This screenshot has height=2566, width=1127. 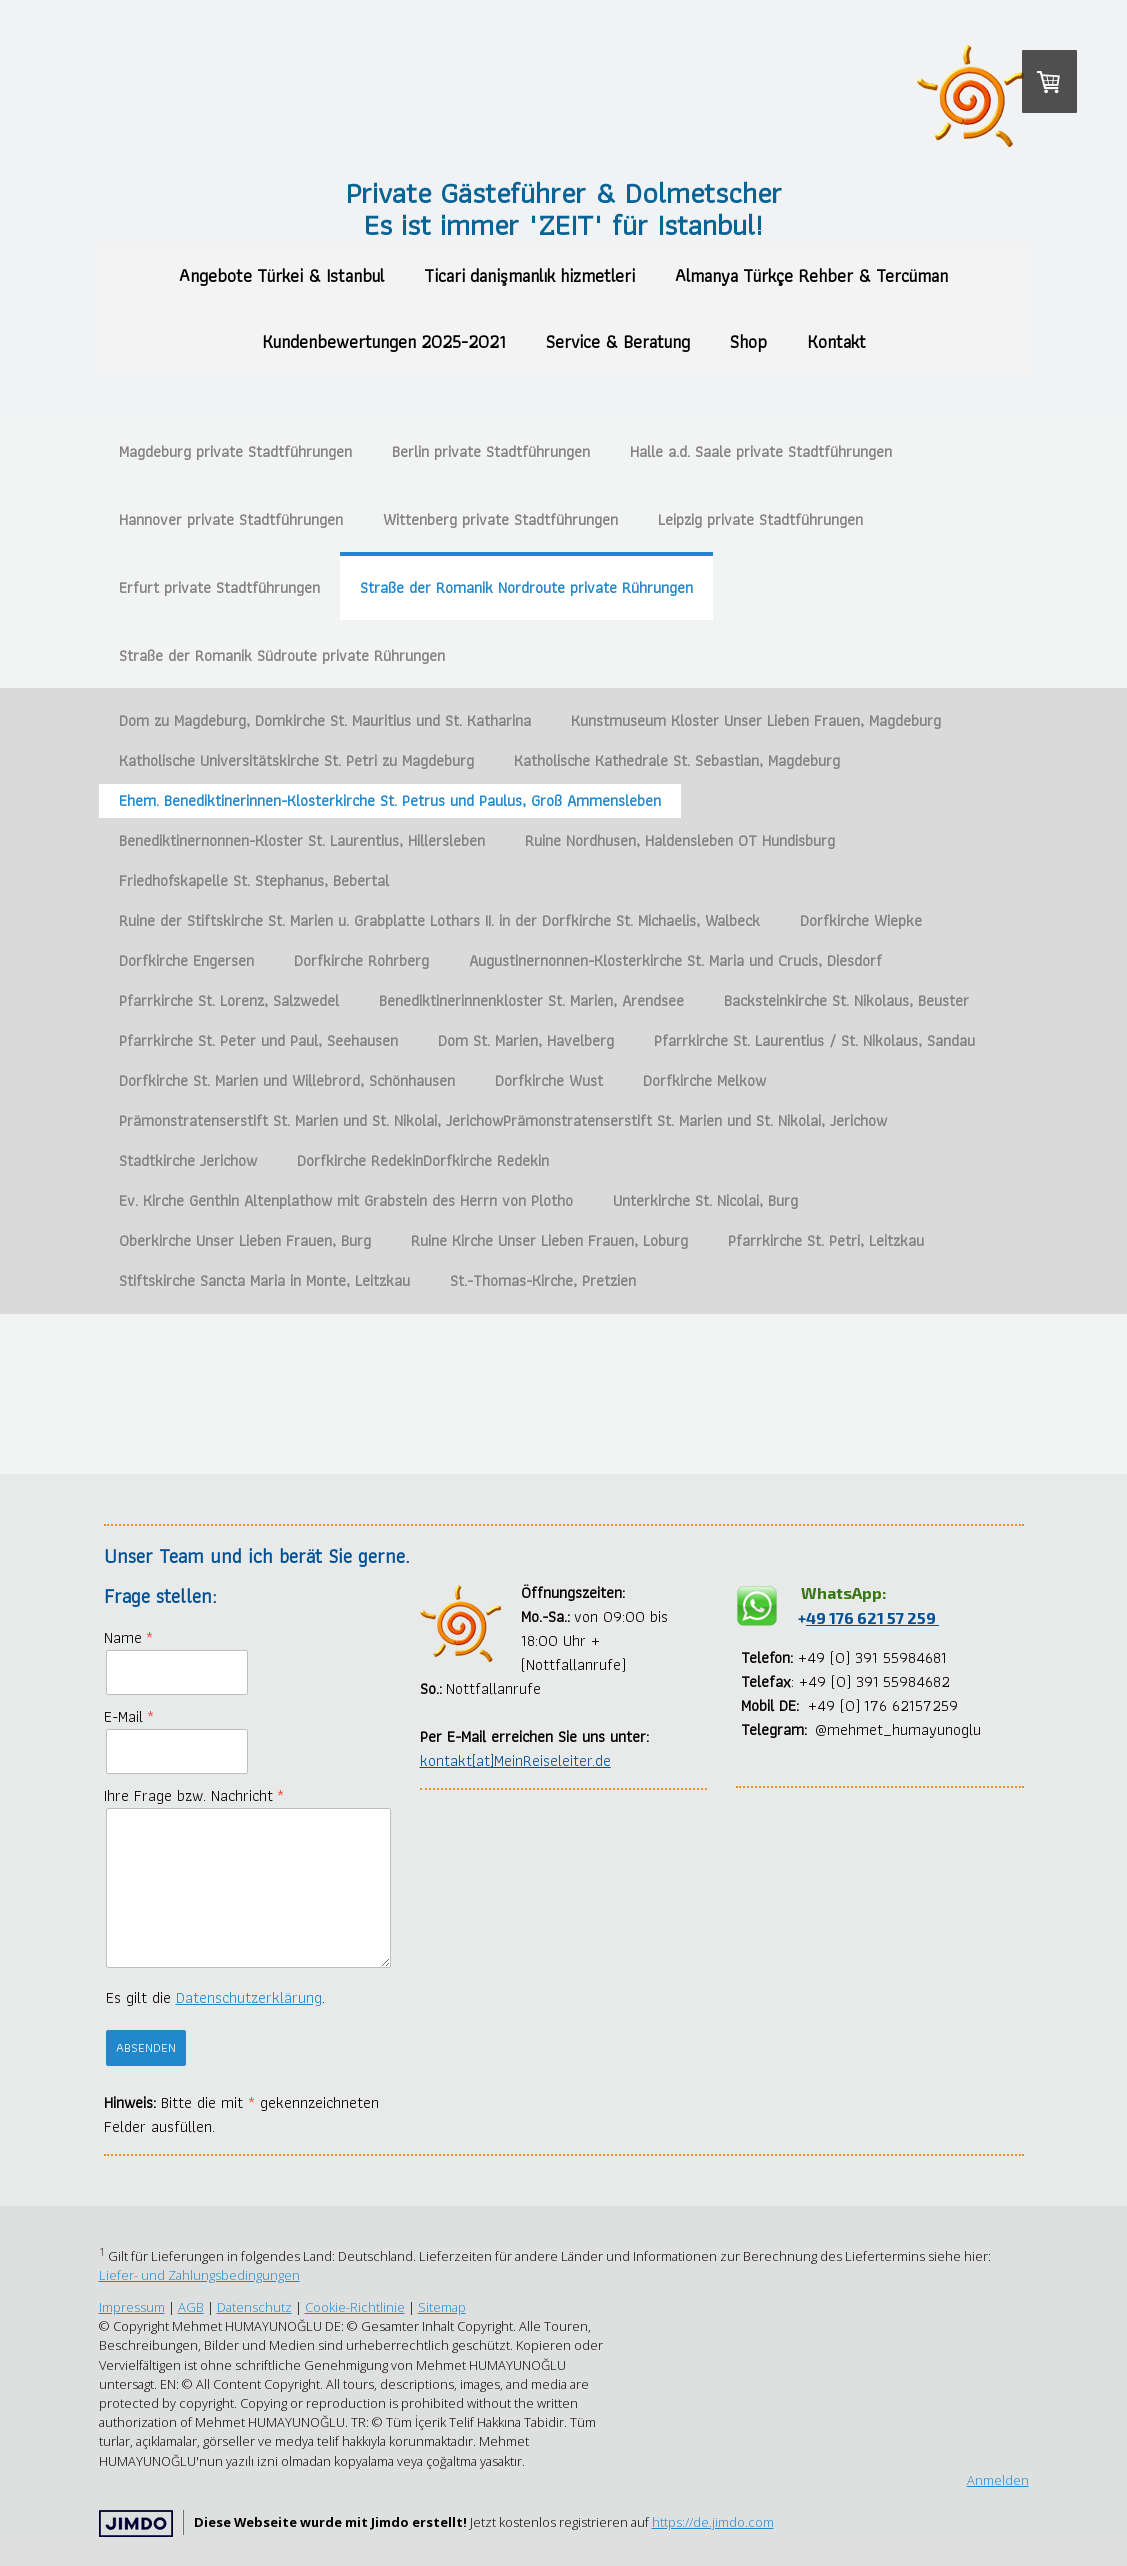 I want to click on Magdeburg private Stadtführungen, so click(x=235, y=451).